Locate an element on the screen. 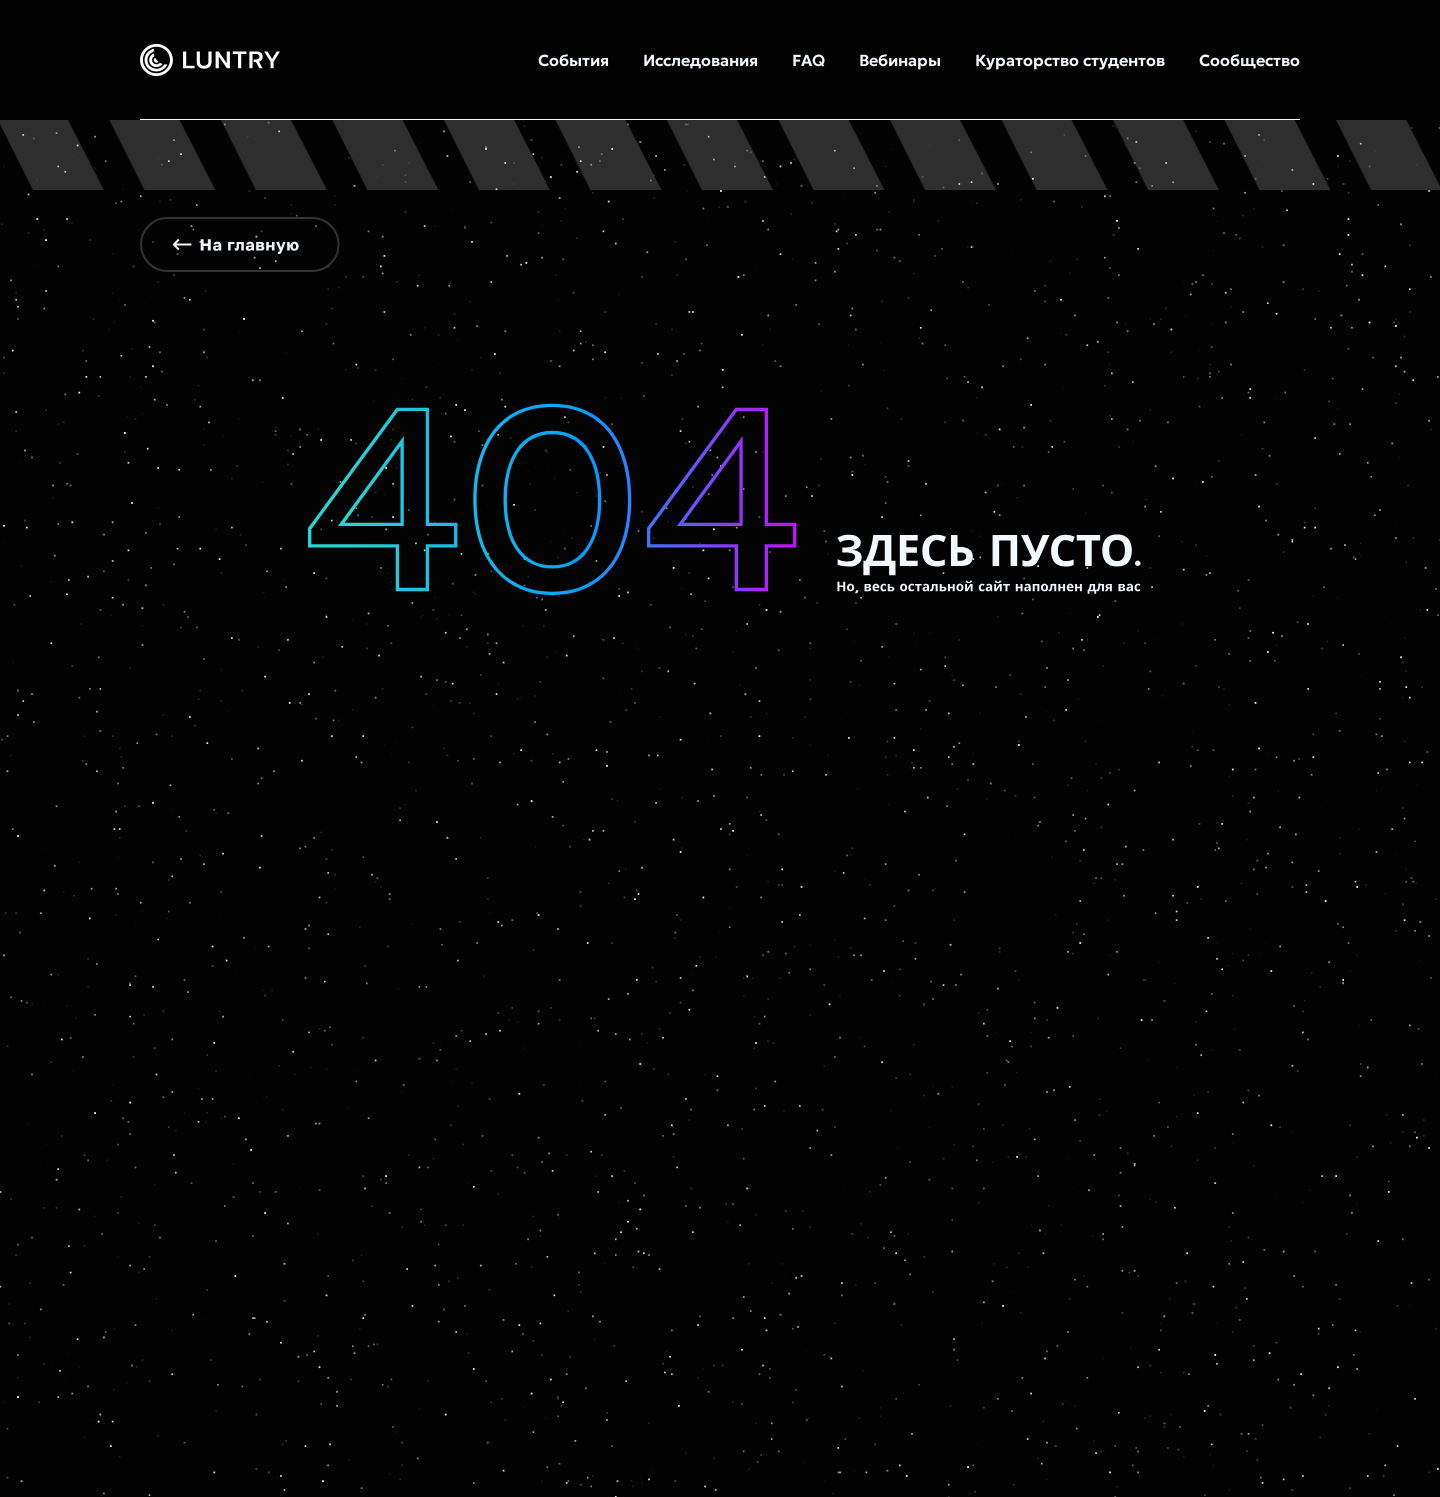 This screenshot has height=1497, width=1440. Кураторство студентов is located at coordinates (1070, 60).